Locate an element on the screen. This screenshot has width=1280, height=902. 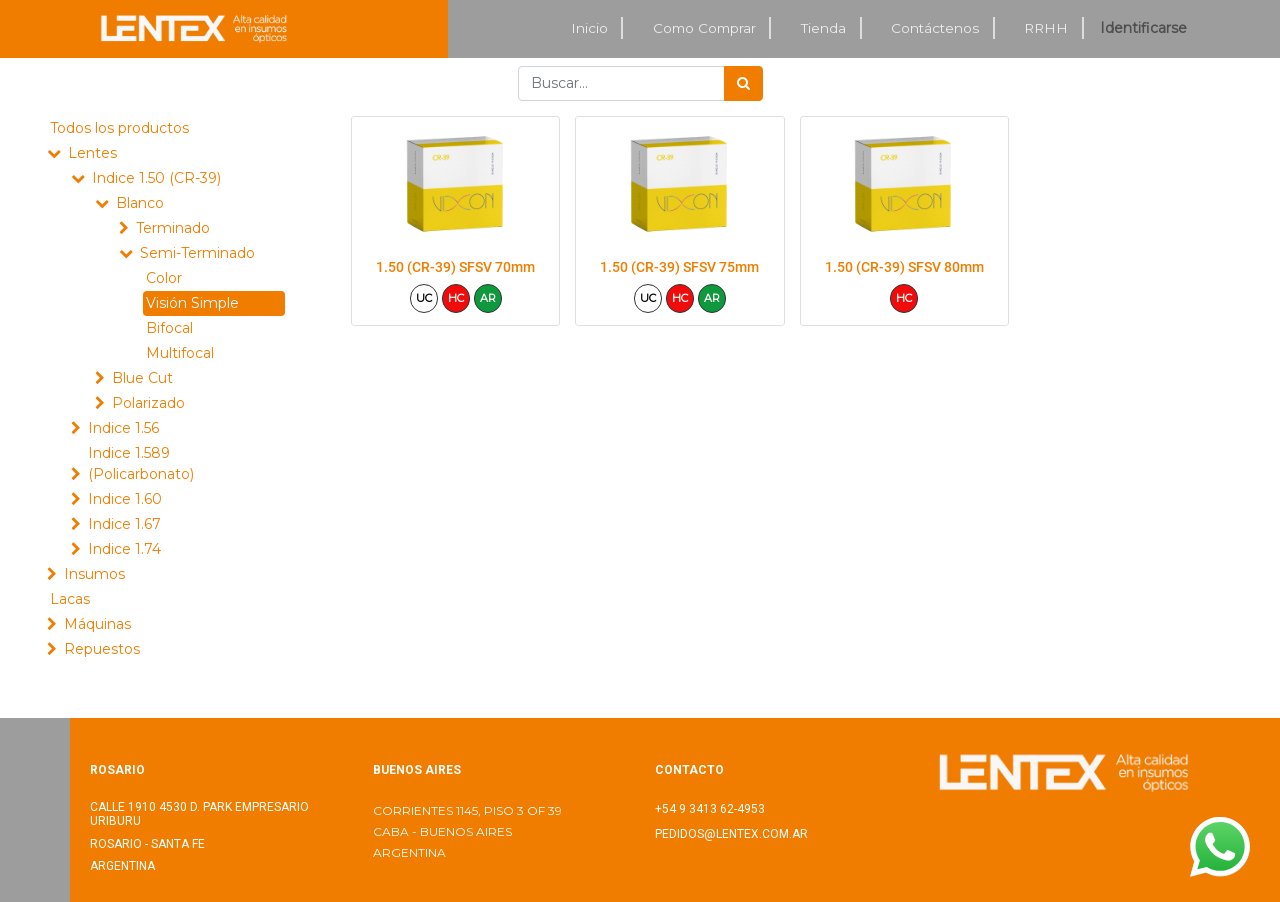
Insumos is located at coordinates (94, 574).